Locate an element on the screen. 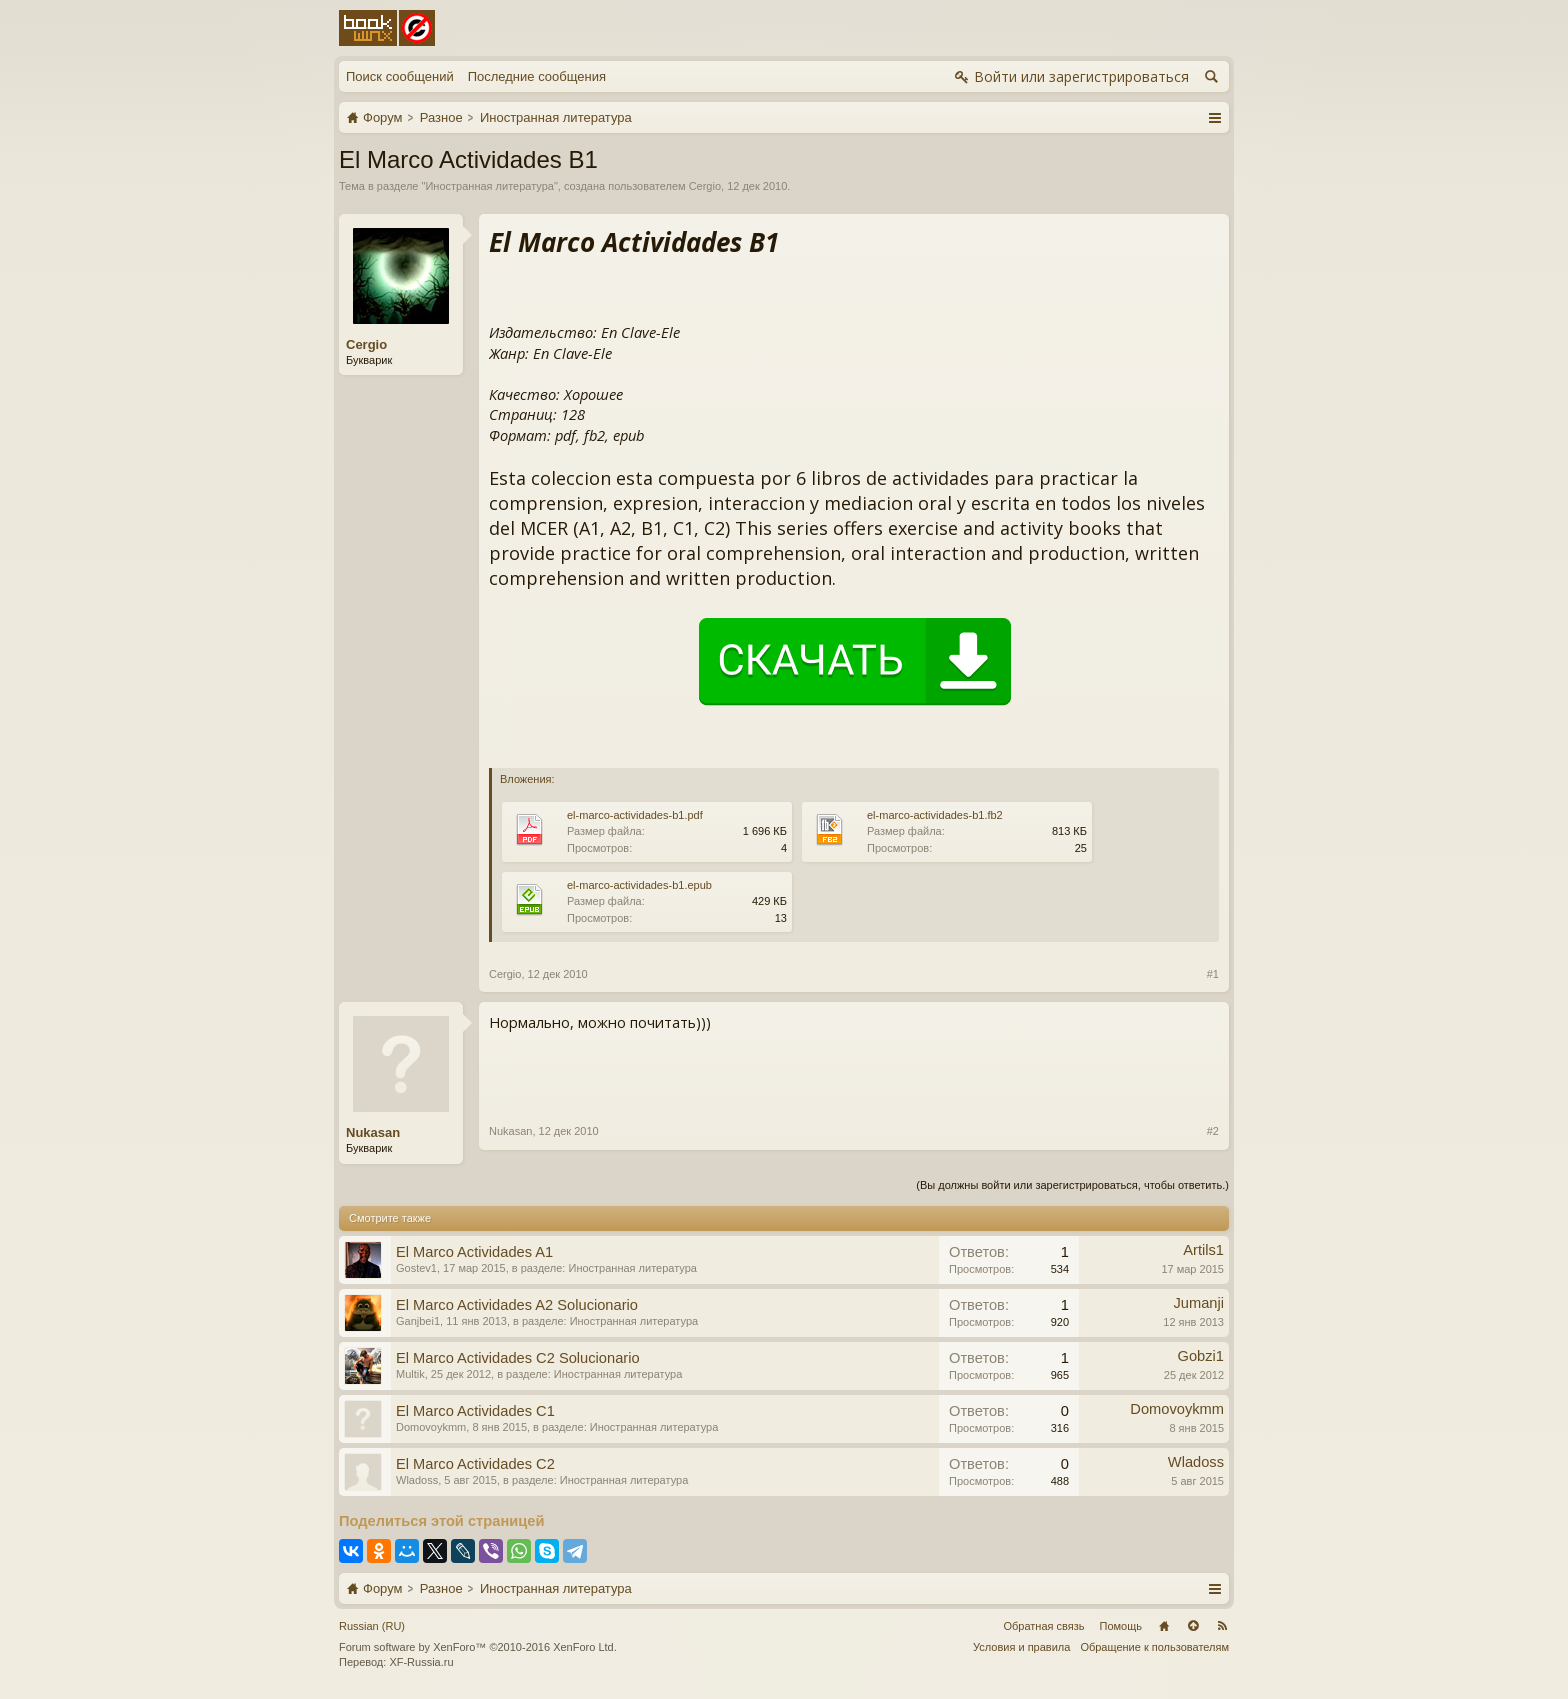 The image size is (1568, 1699). Ganjbei1 is located at coordinates (418, 1321).